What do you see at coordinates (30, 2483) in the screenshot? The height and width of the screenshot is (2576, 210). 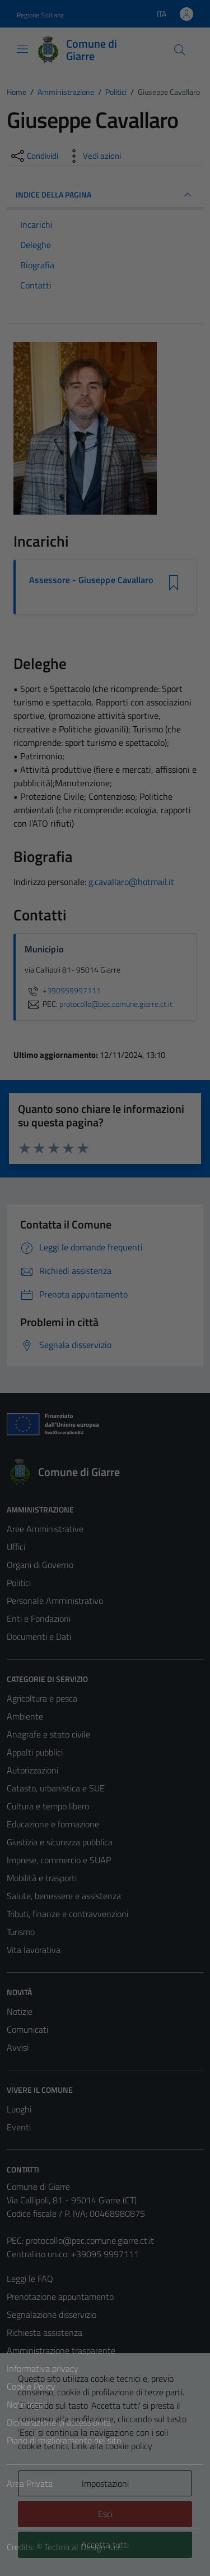 I see `Area Privata` at bounding box center [30, 2483].